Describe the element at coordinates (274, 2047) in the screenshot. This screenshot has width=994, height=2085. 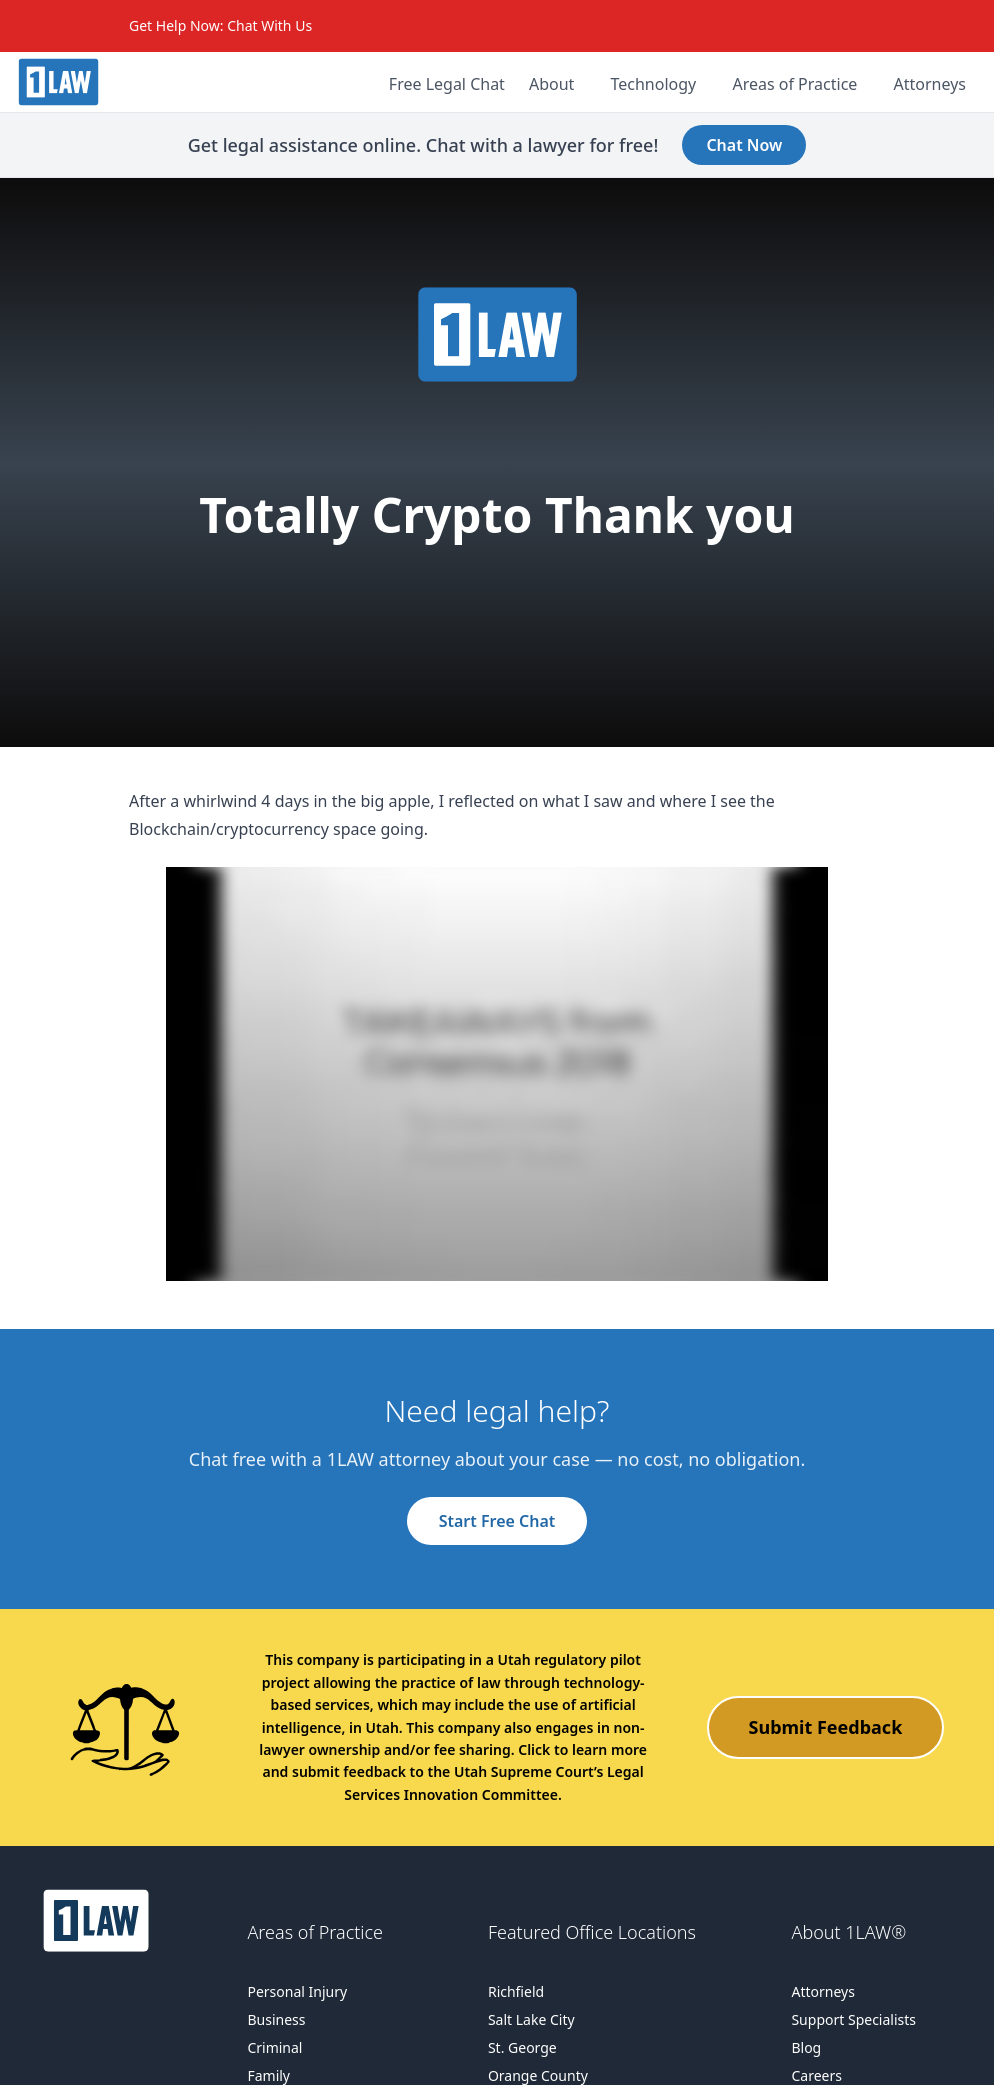
I see `Criminal` at that location.